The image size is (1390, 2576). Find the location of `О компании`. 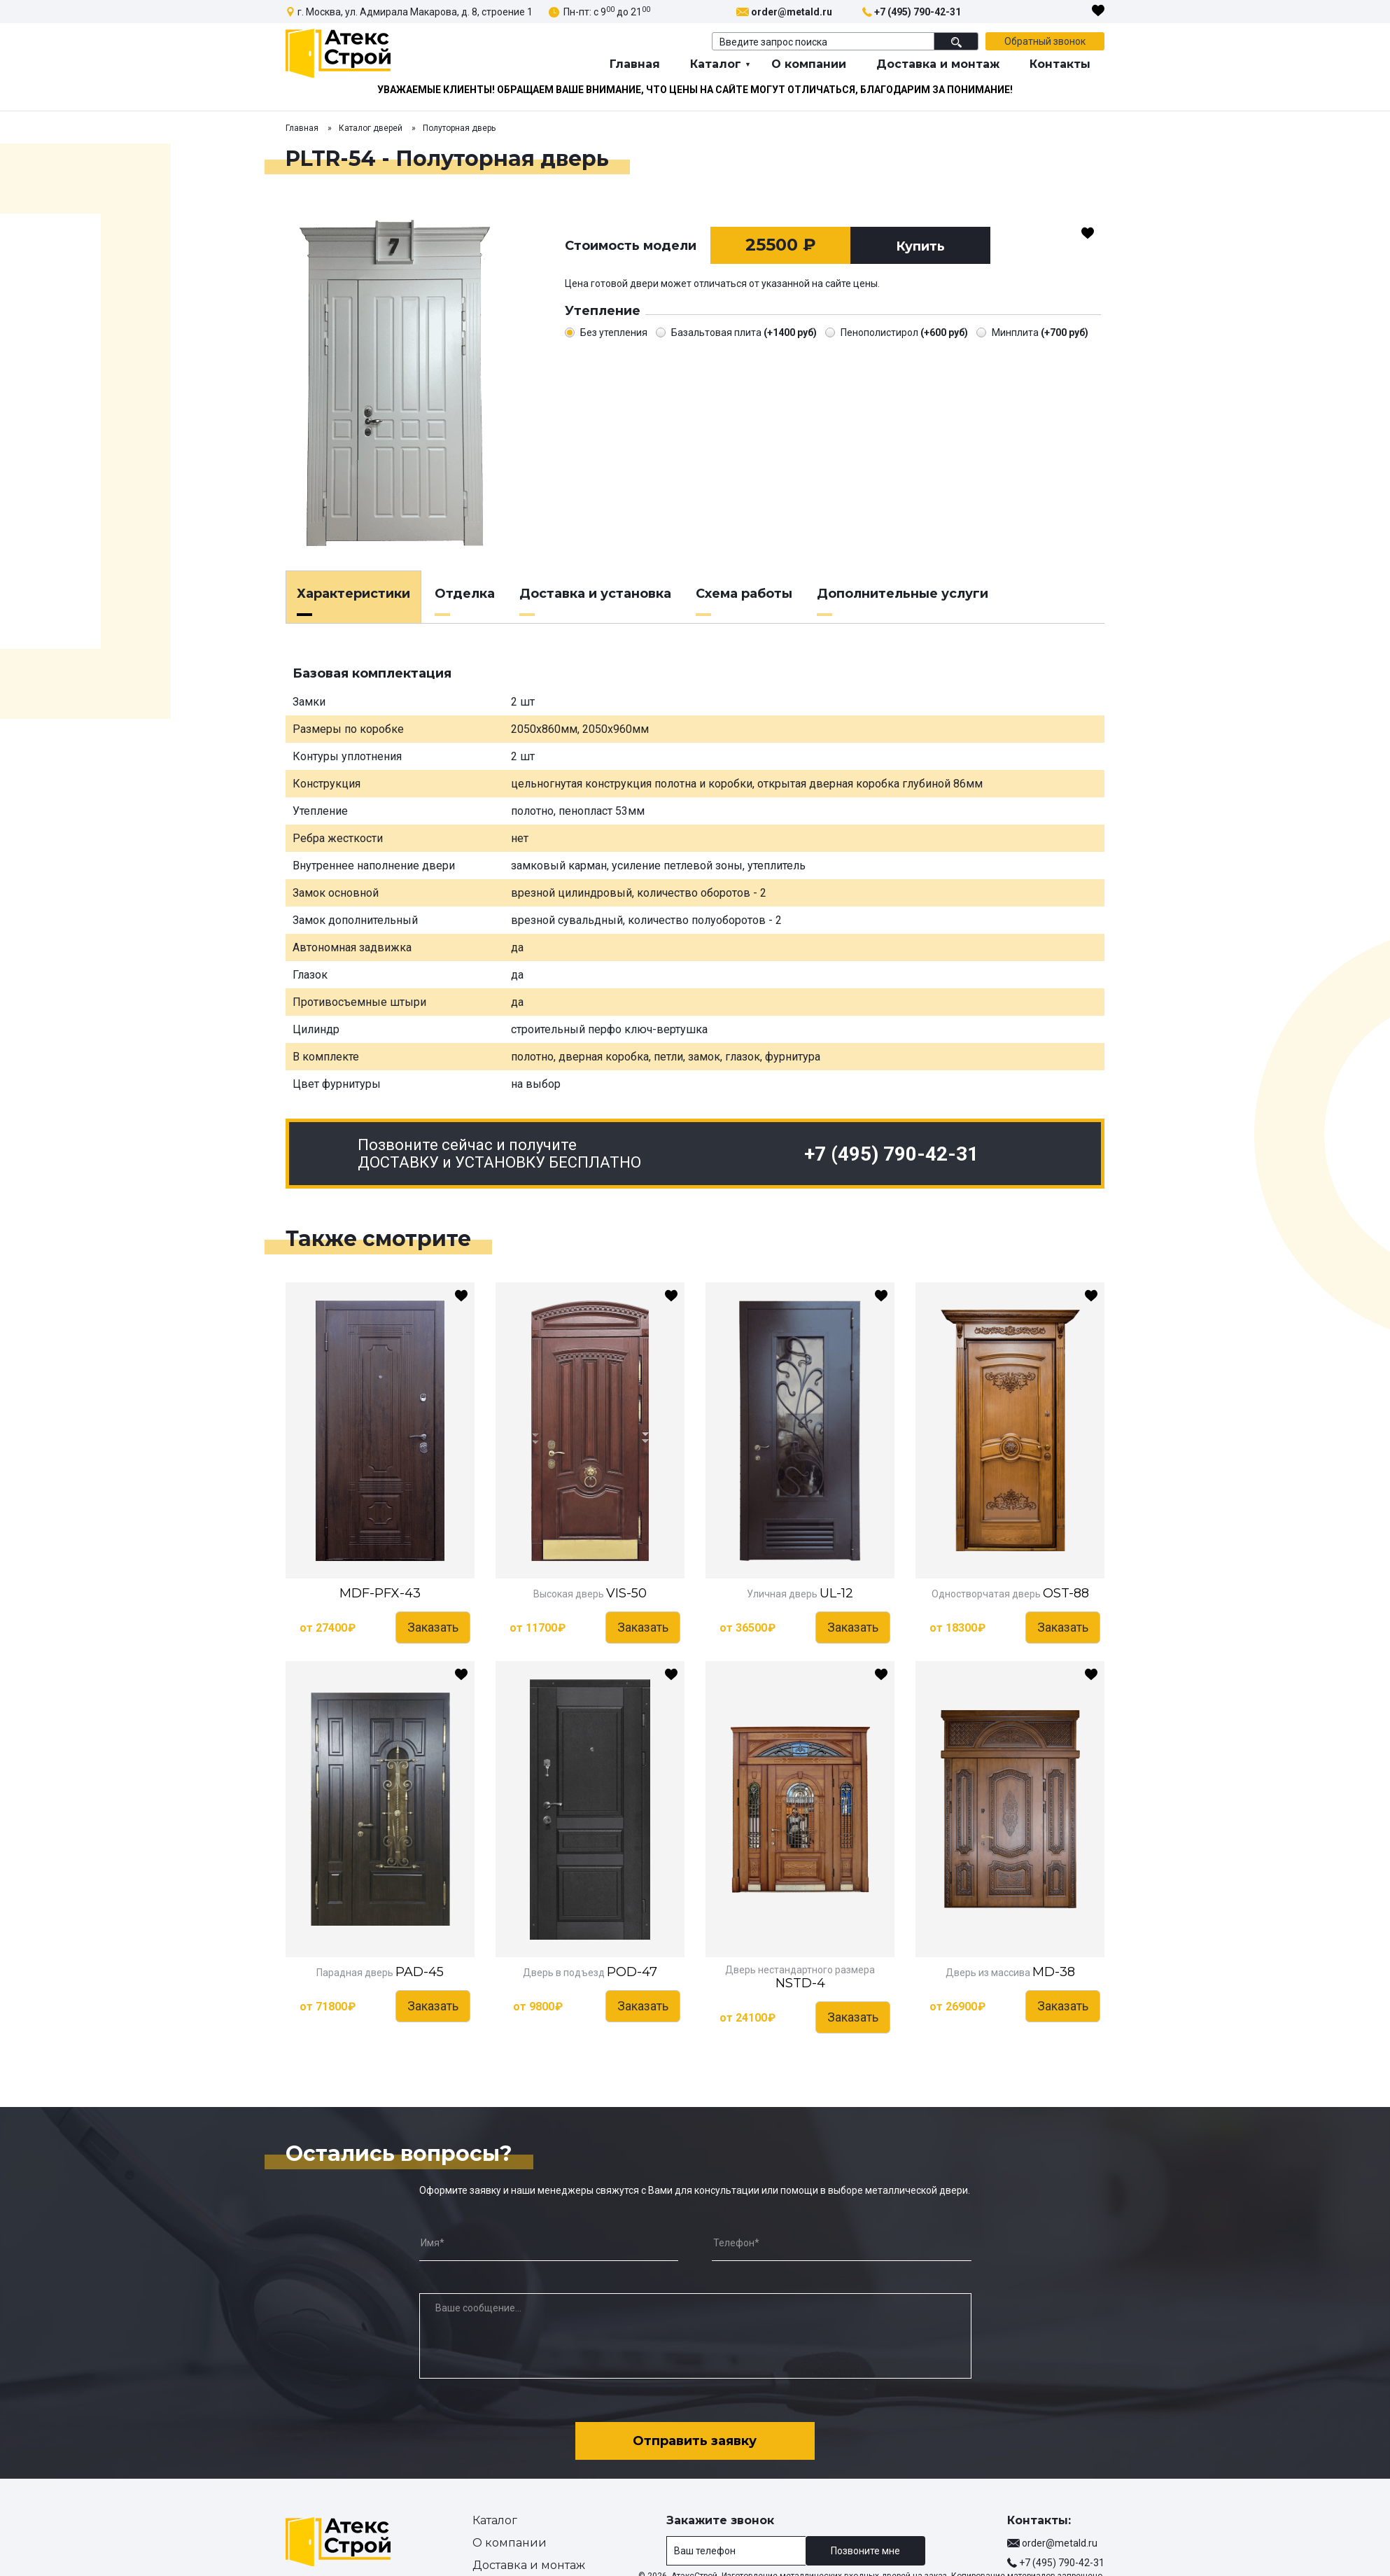

О компании is located at coordinates (808, 64).